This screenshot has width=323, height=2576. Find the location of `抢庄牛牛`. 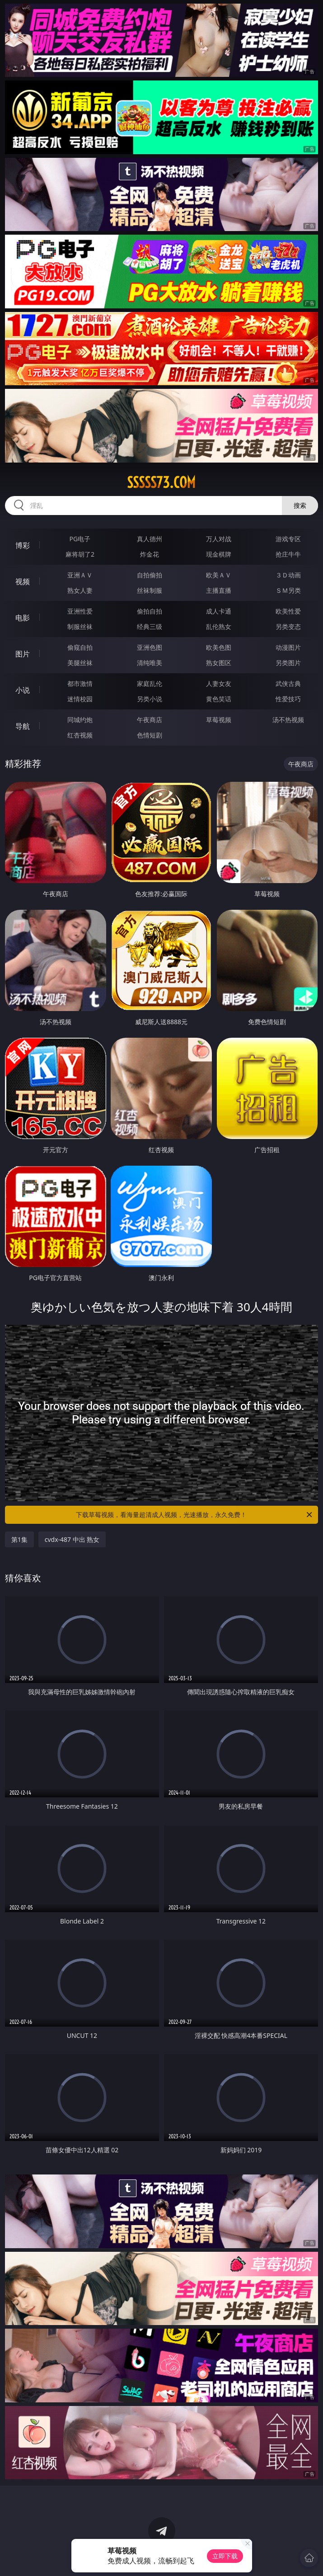

抢庄牛牛 is located at coordinates (288, 554).